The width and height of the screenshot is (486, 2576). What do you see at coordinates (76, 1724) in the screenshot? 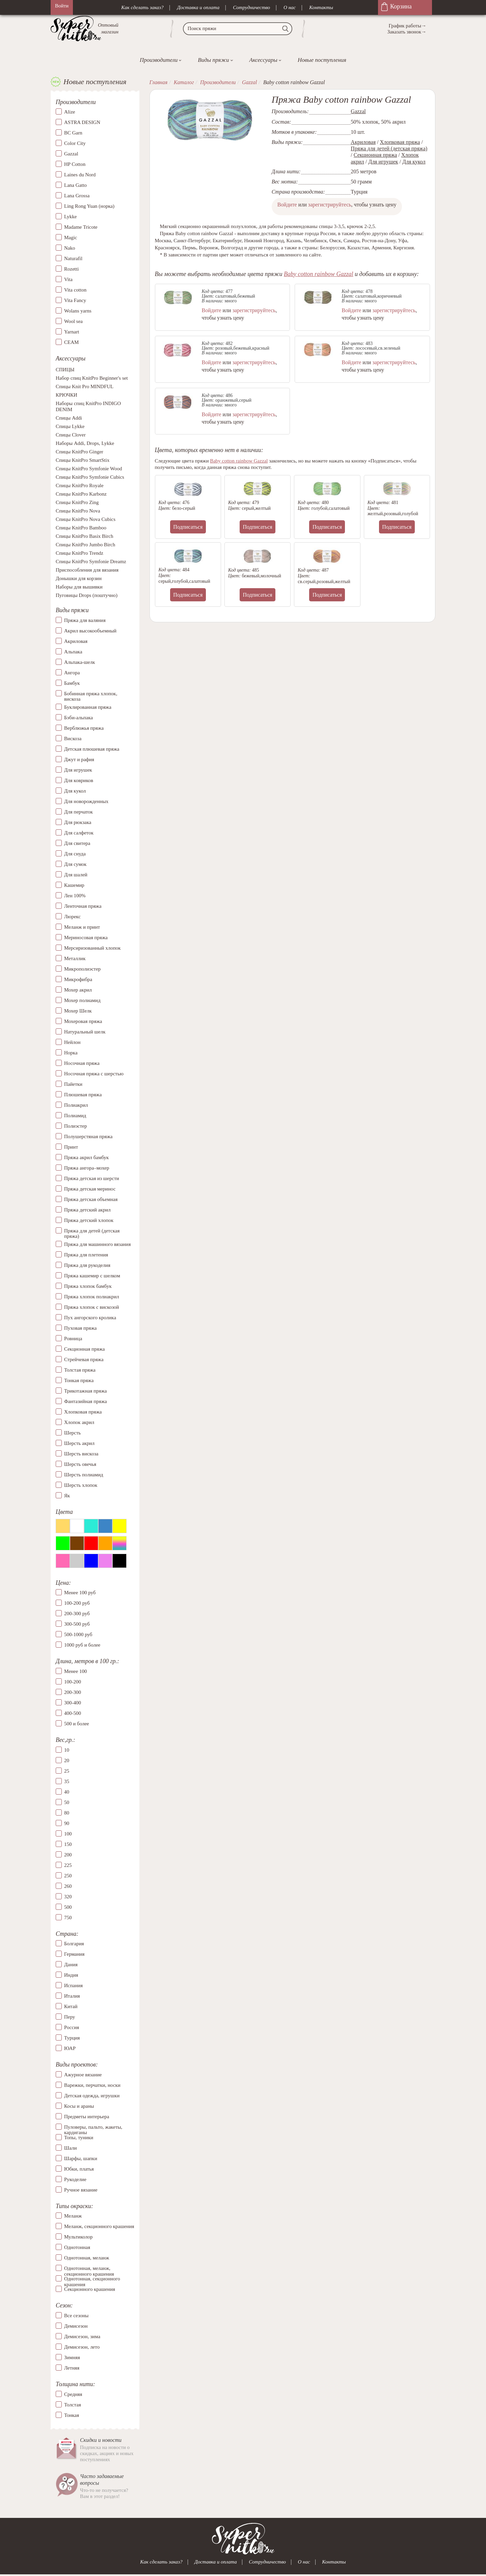
I see `500 и более` at bounding box center [76, 1724].